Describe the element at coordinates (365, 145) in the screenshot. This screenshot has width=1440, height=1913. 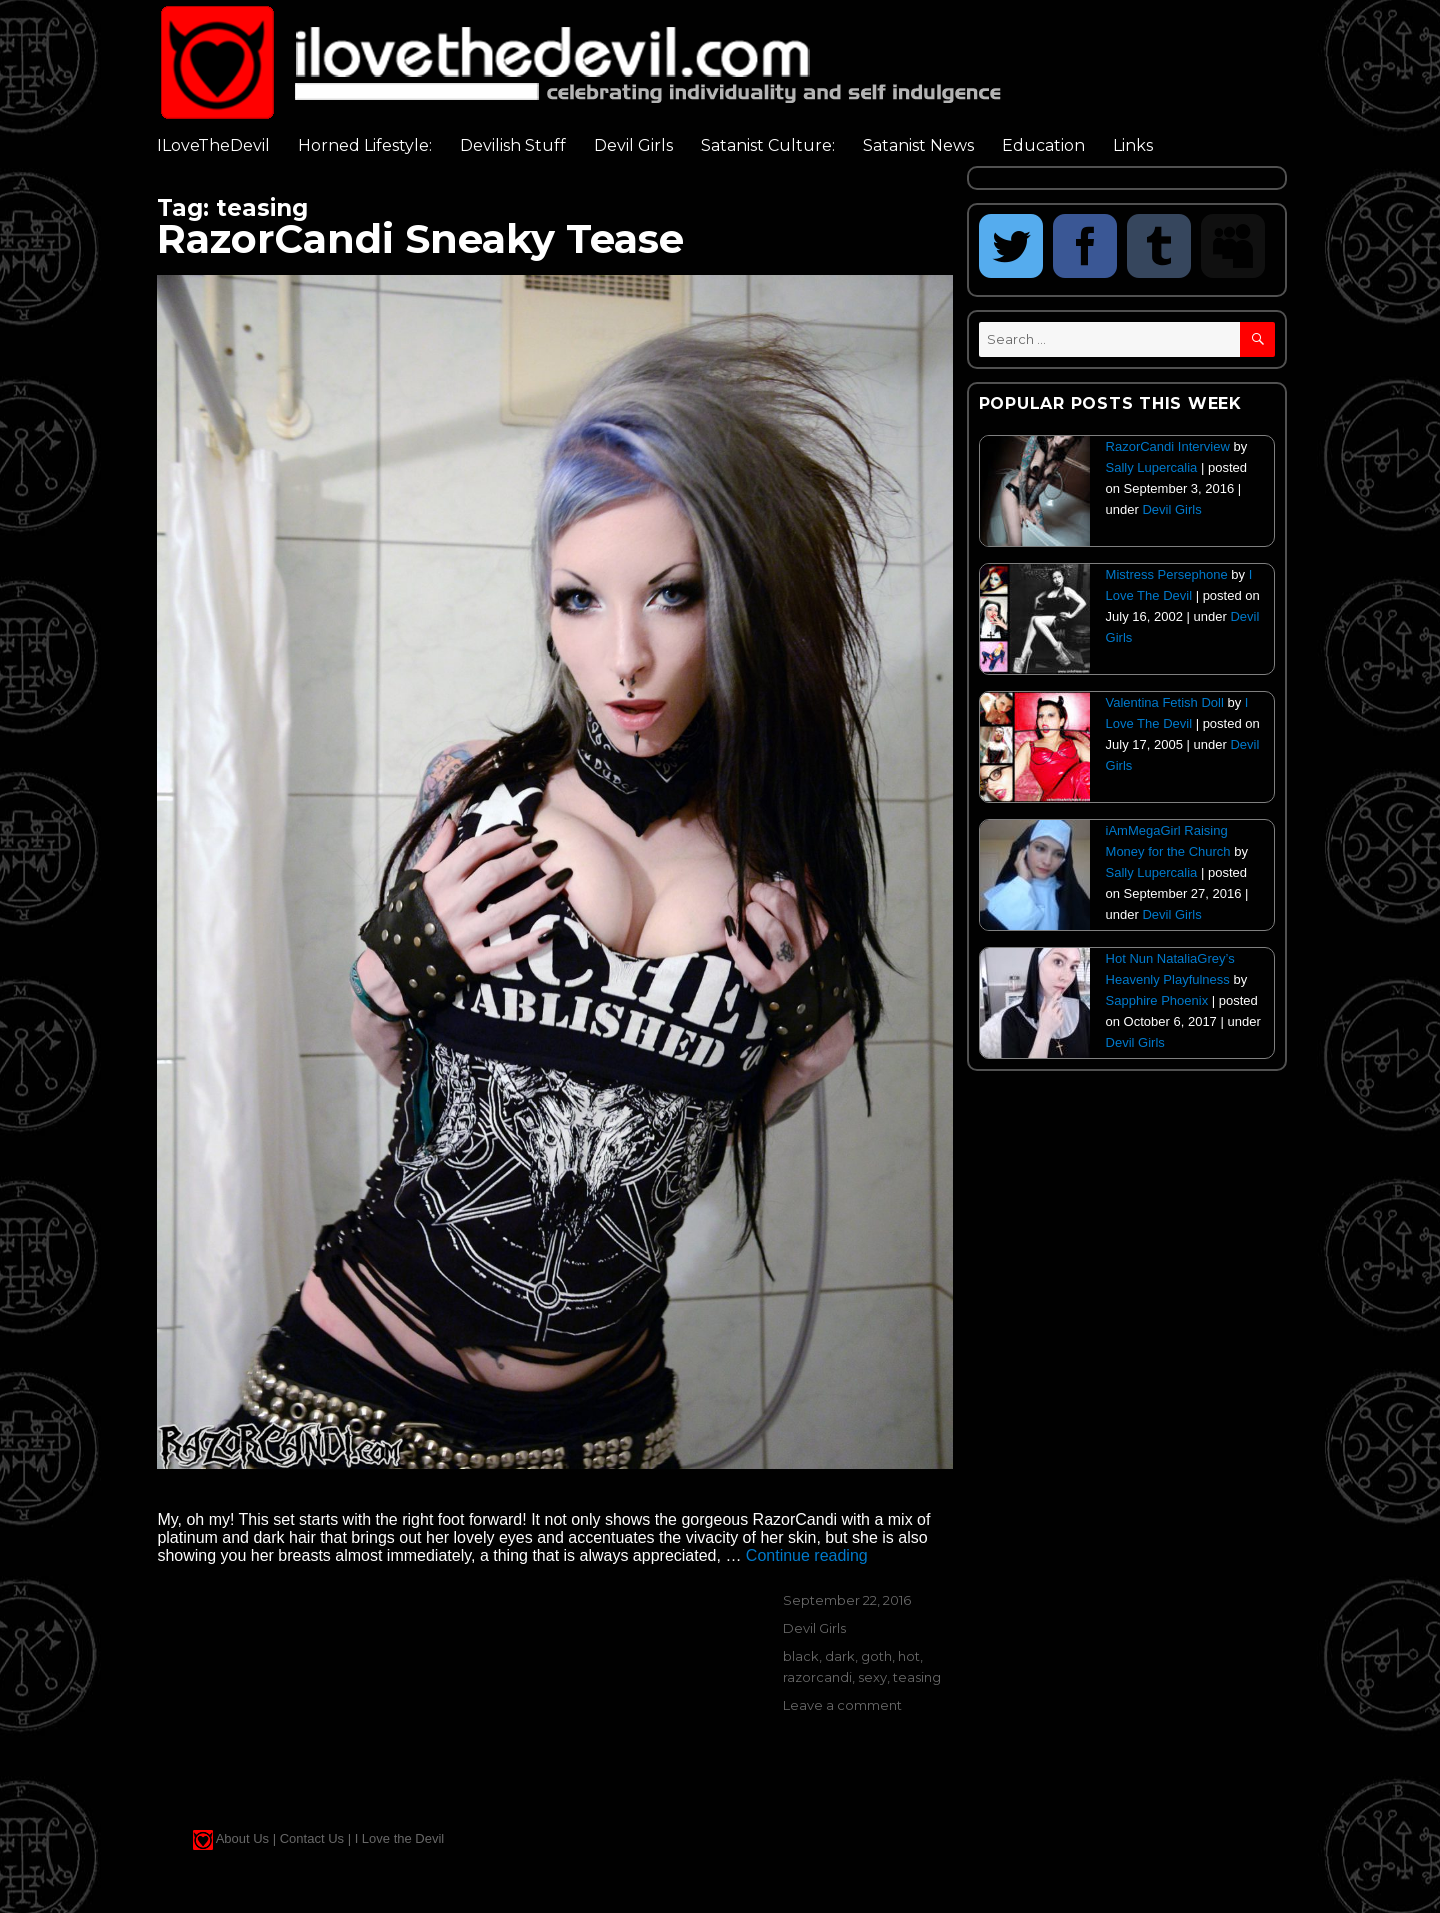
I see `Horned Lifestyle:` at that location.